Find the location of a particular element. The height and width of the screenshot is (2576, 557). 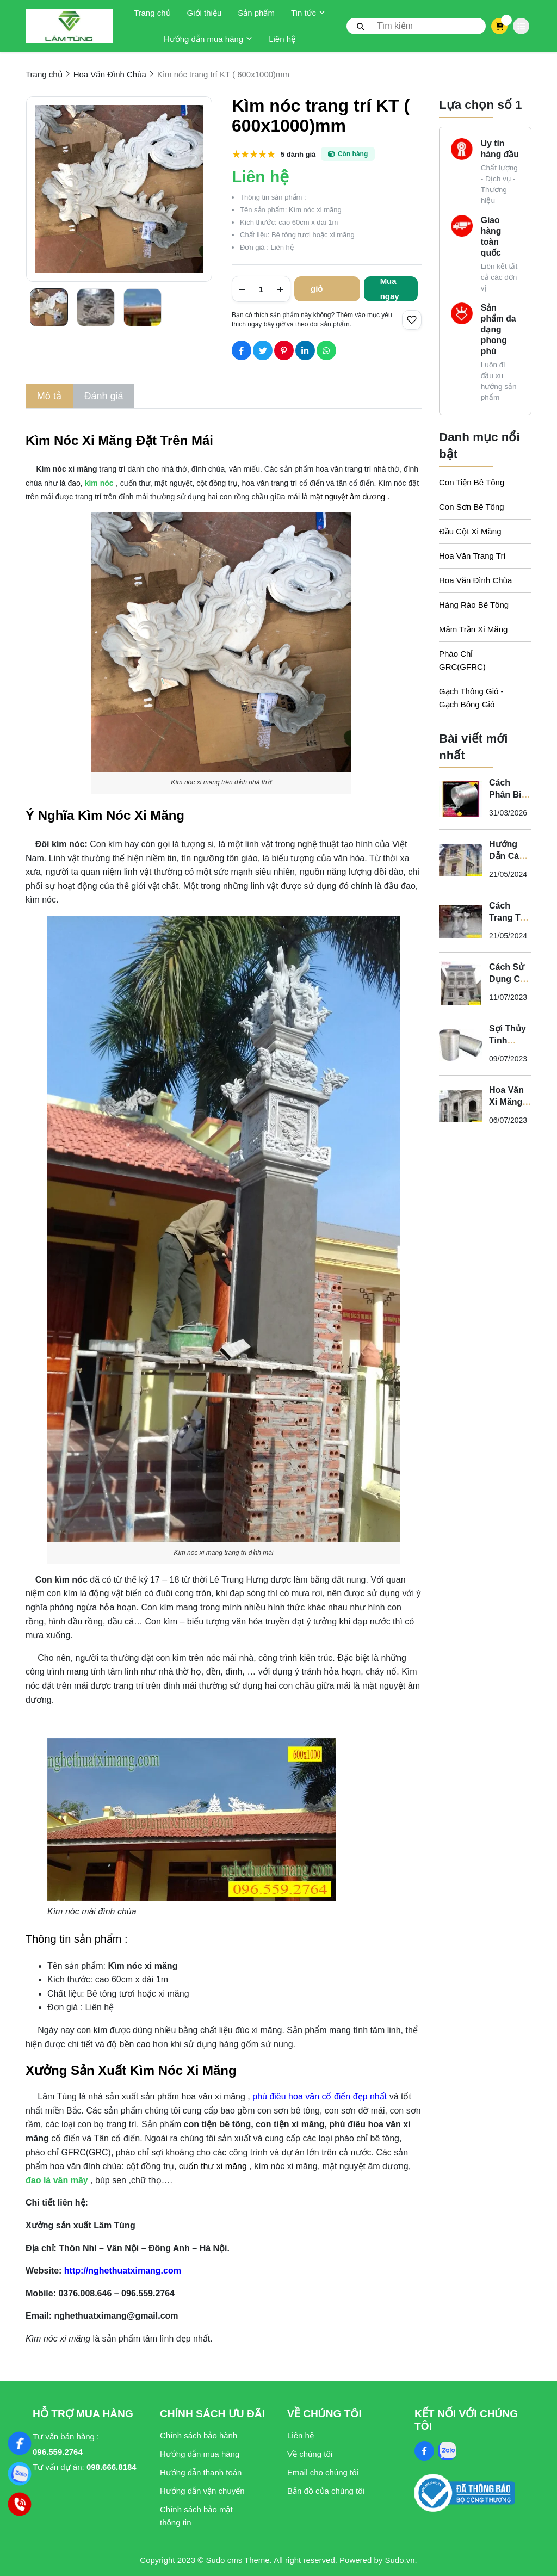

Sản phẩm is located at coordinates (256, 12).